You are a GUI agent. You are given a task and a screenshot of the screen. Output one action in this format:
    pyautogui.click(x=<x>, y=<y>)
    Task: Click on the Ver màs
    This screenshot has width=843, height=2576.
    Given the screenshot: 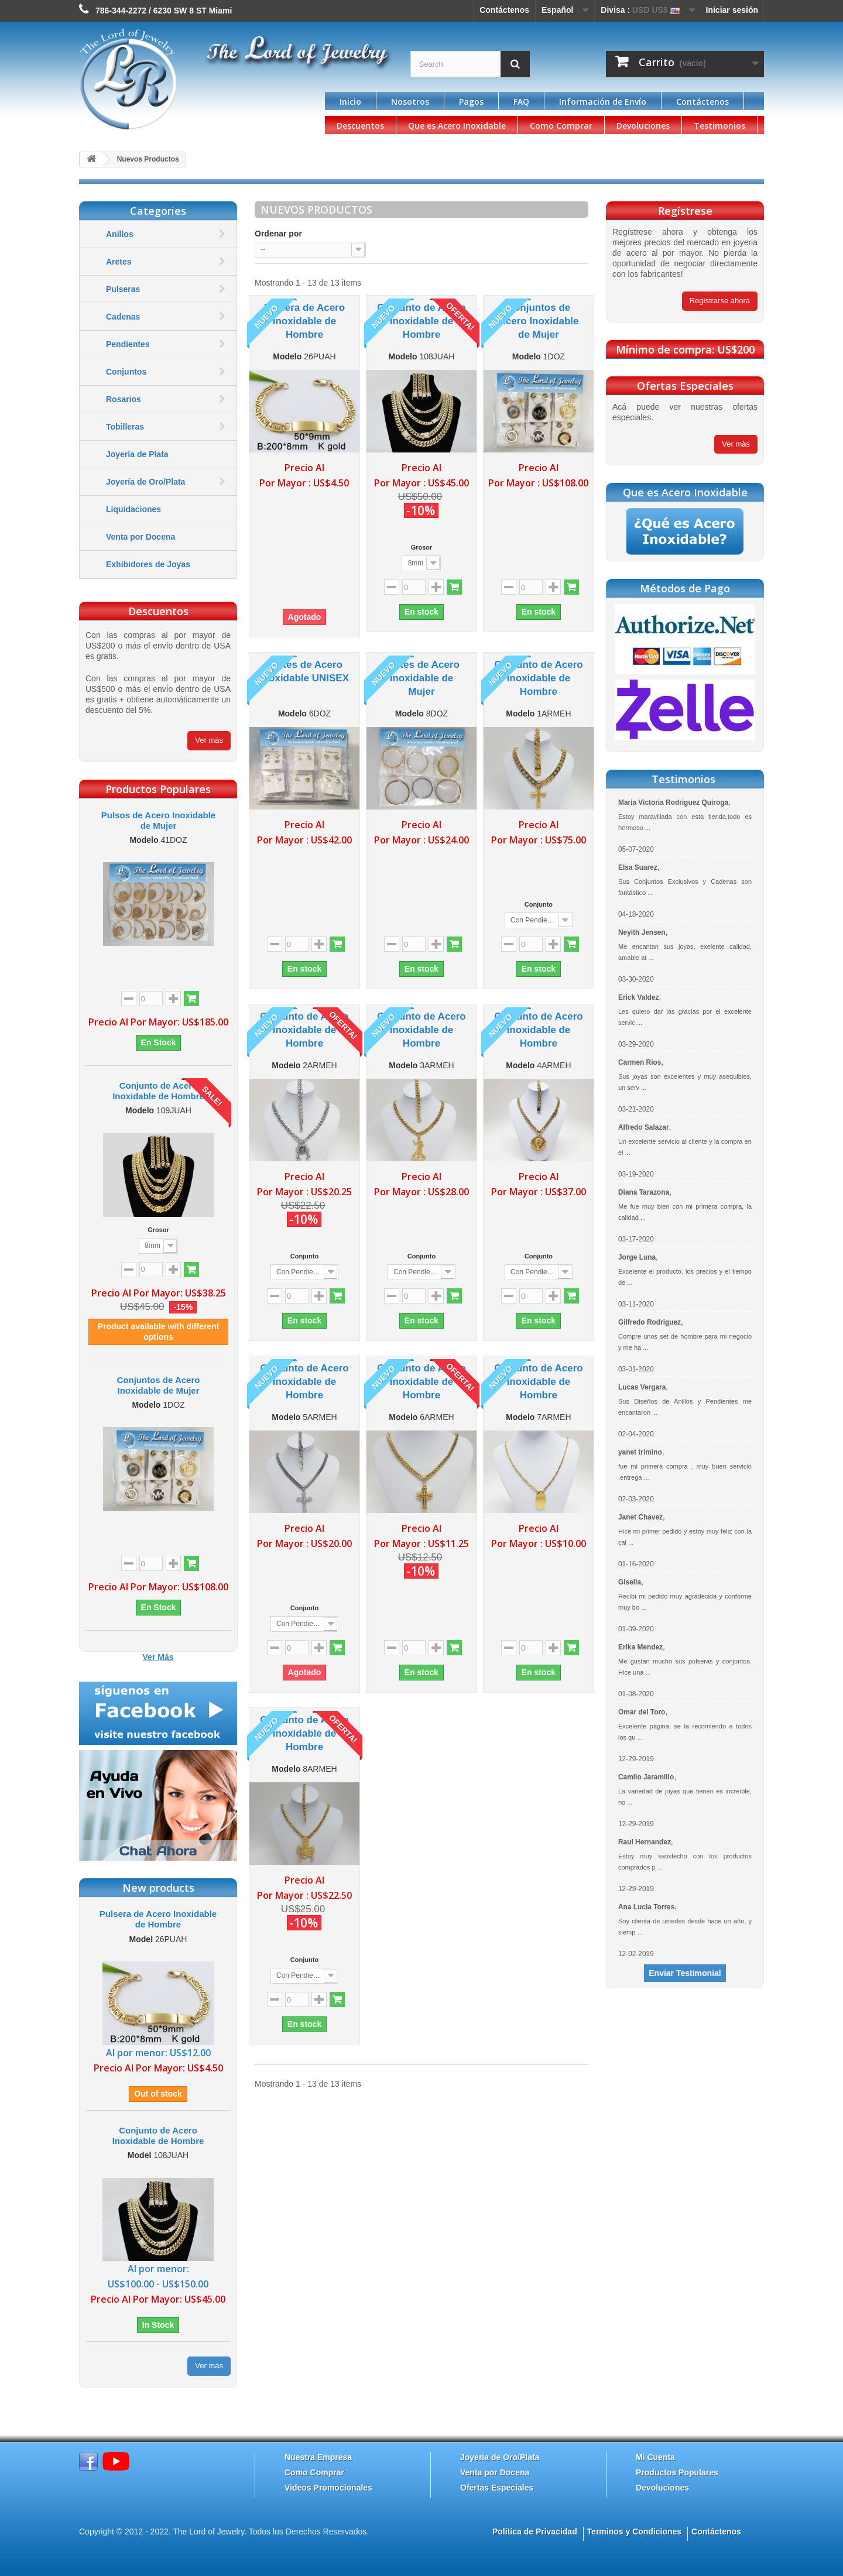 What is the action you would take?
    pyautogui.click(x=736, y=444)
    